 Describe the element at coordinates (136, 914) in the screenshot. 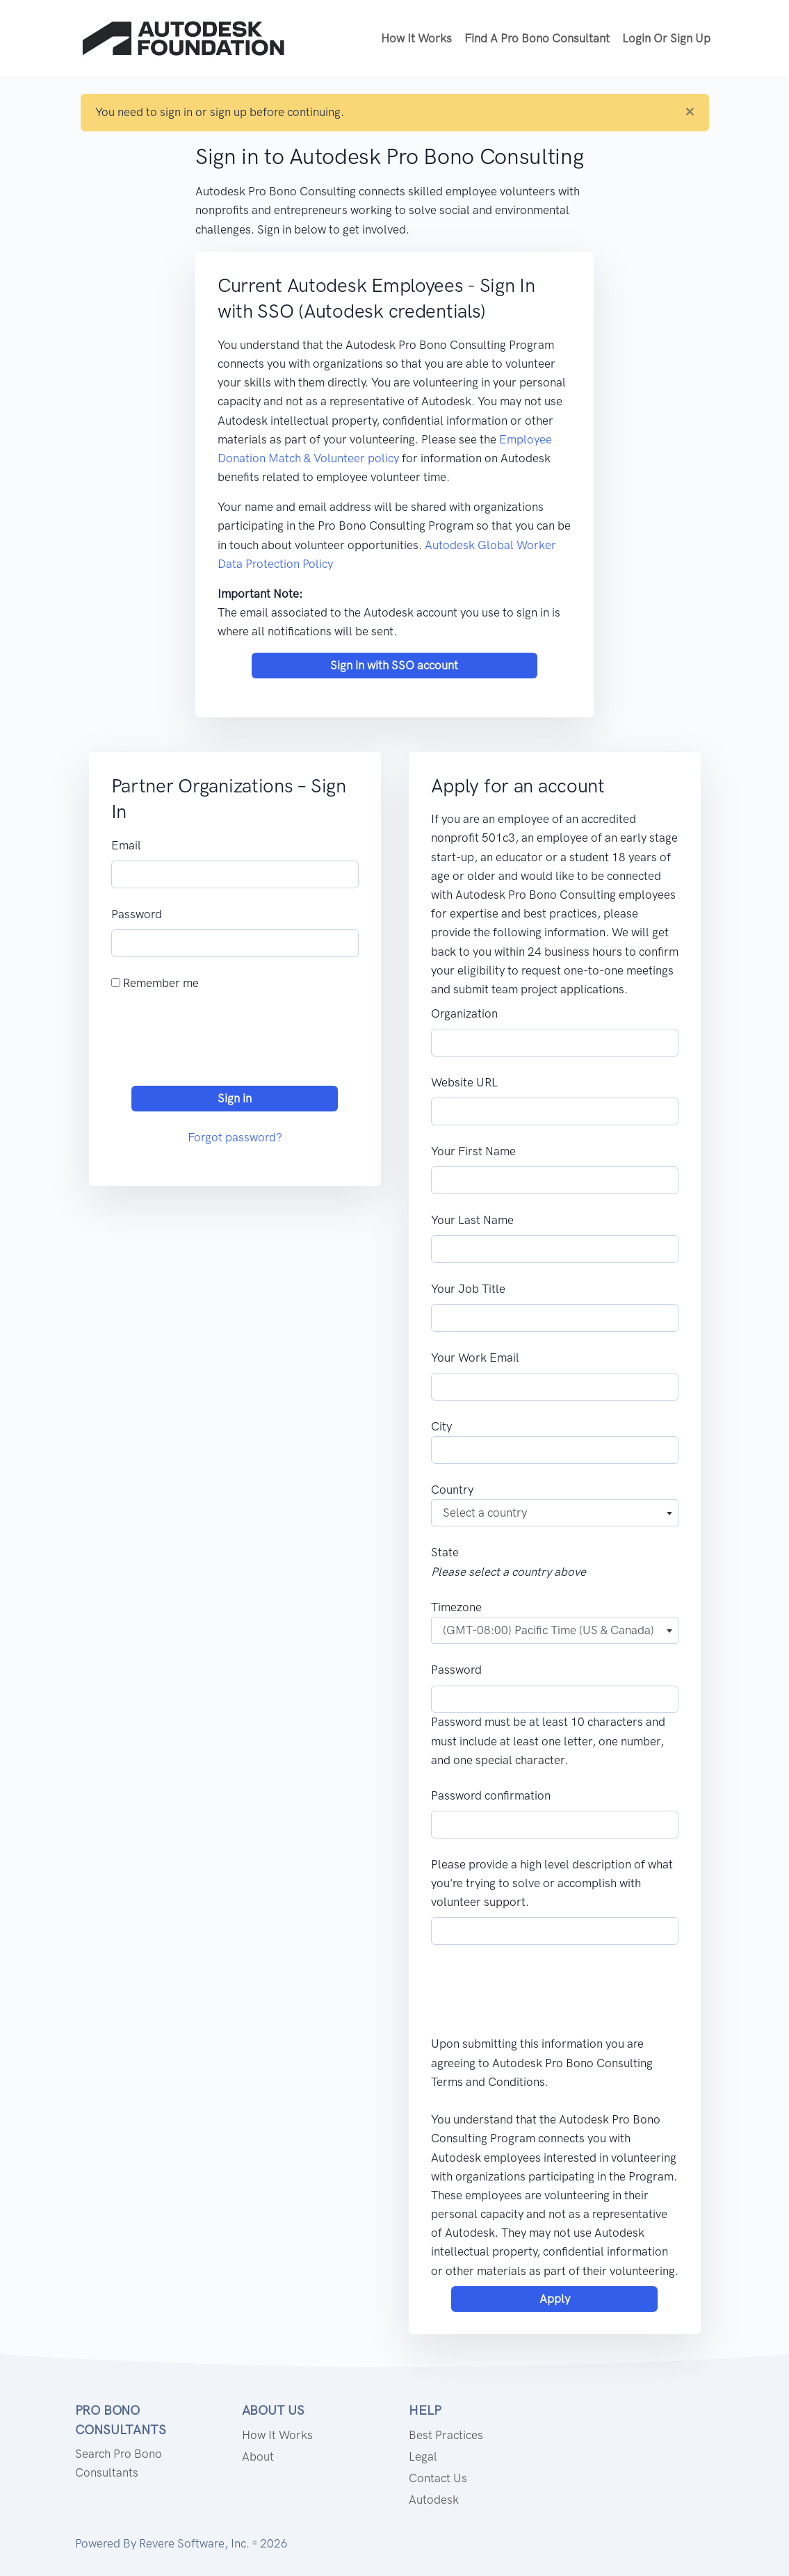

I see `Password` at that location.